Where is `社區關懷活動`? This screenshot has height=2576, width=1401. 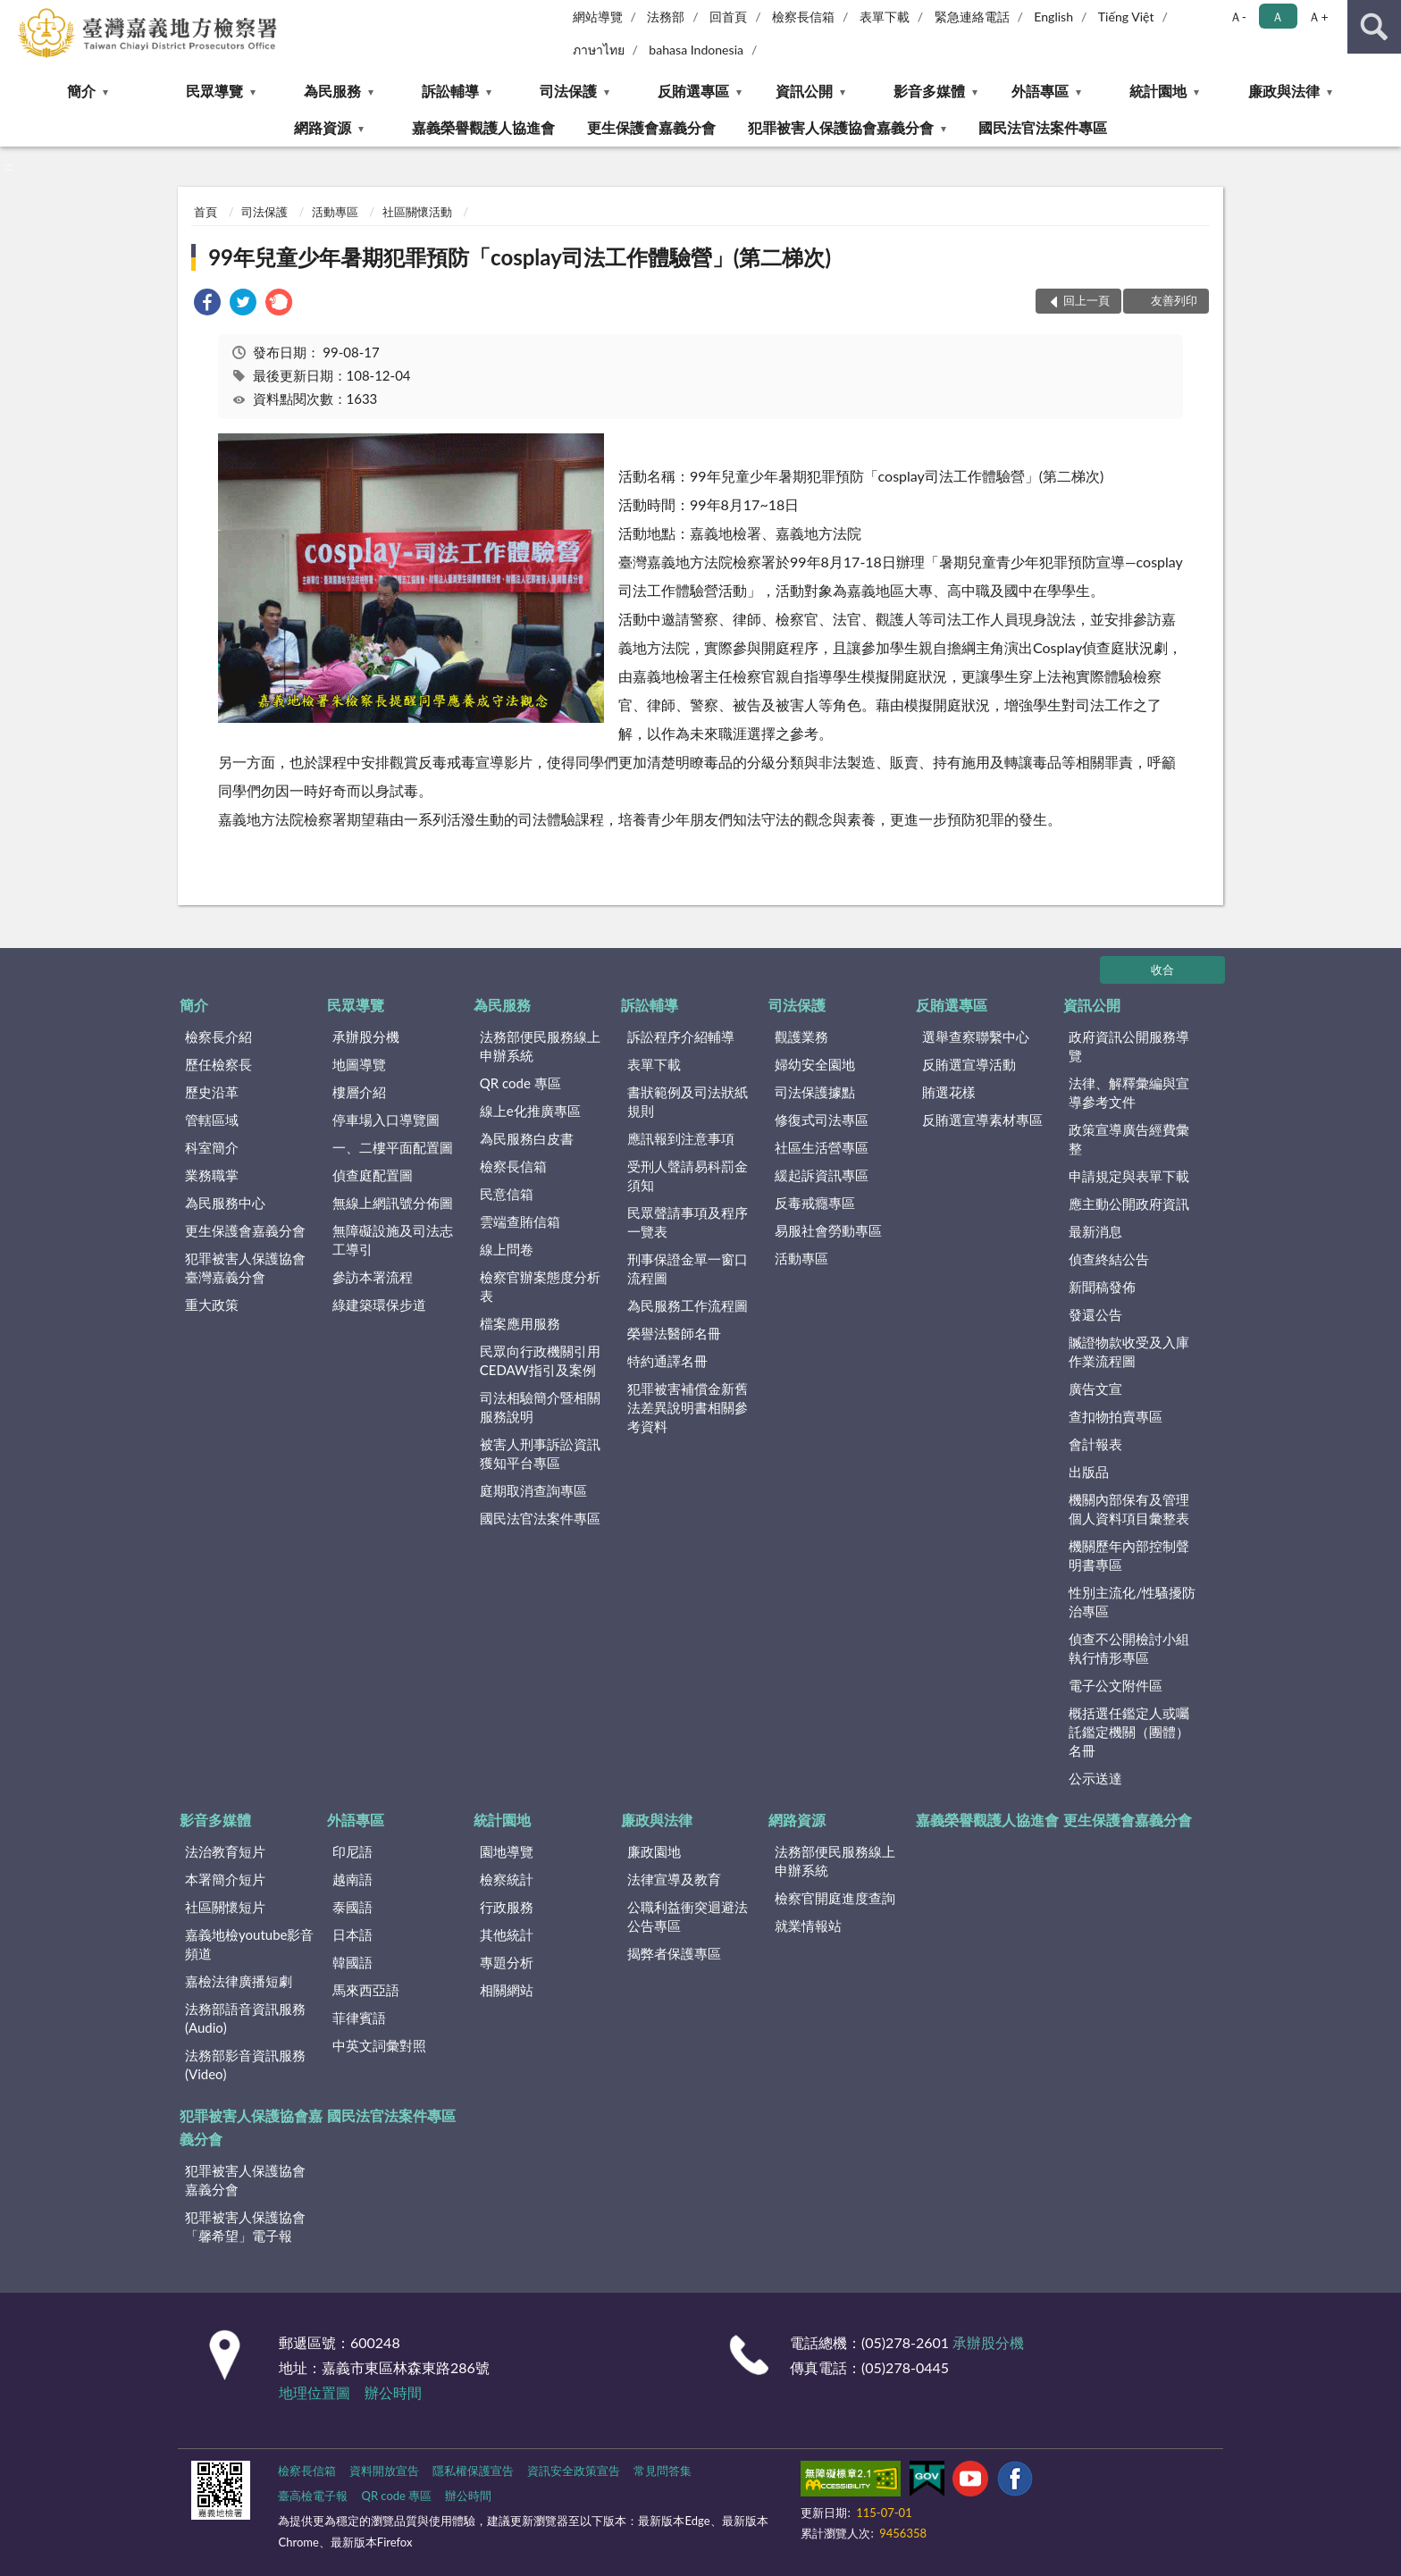 社區關懷活動 is located at coordinates (417, 212).